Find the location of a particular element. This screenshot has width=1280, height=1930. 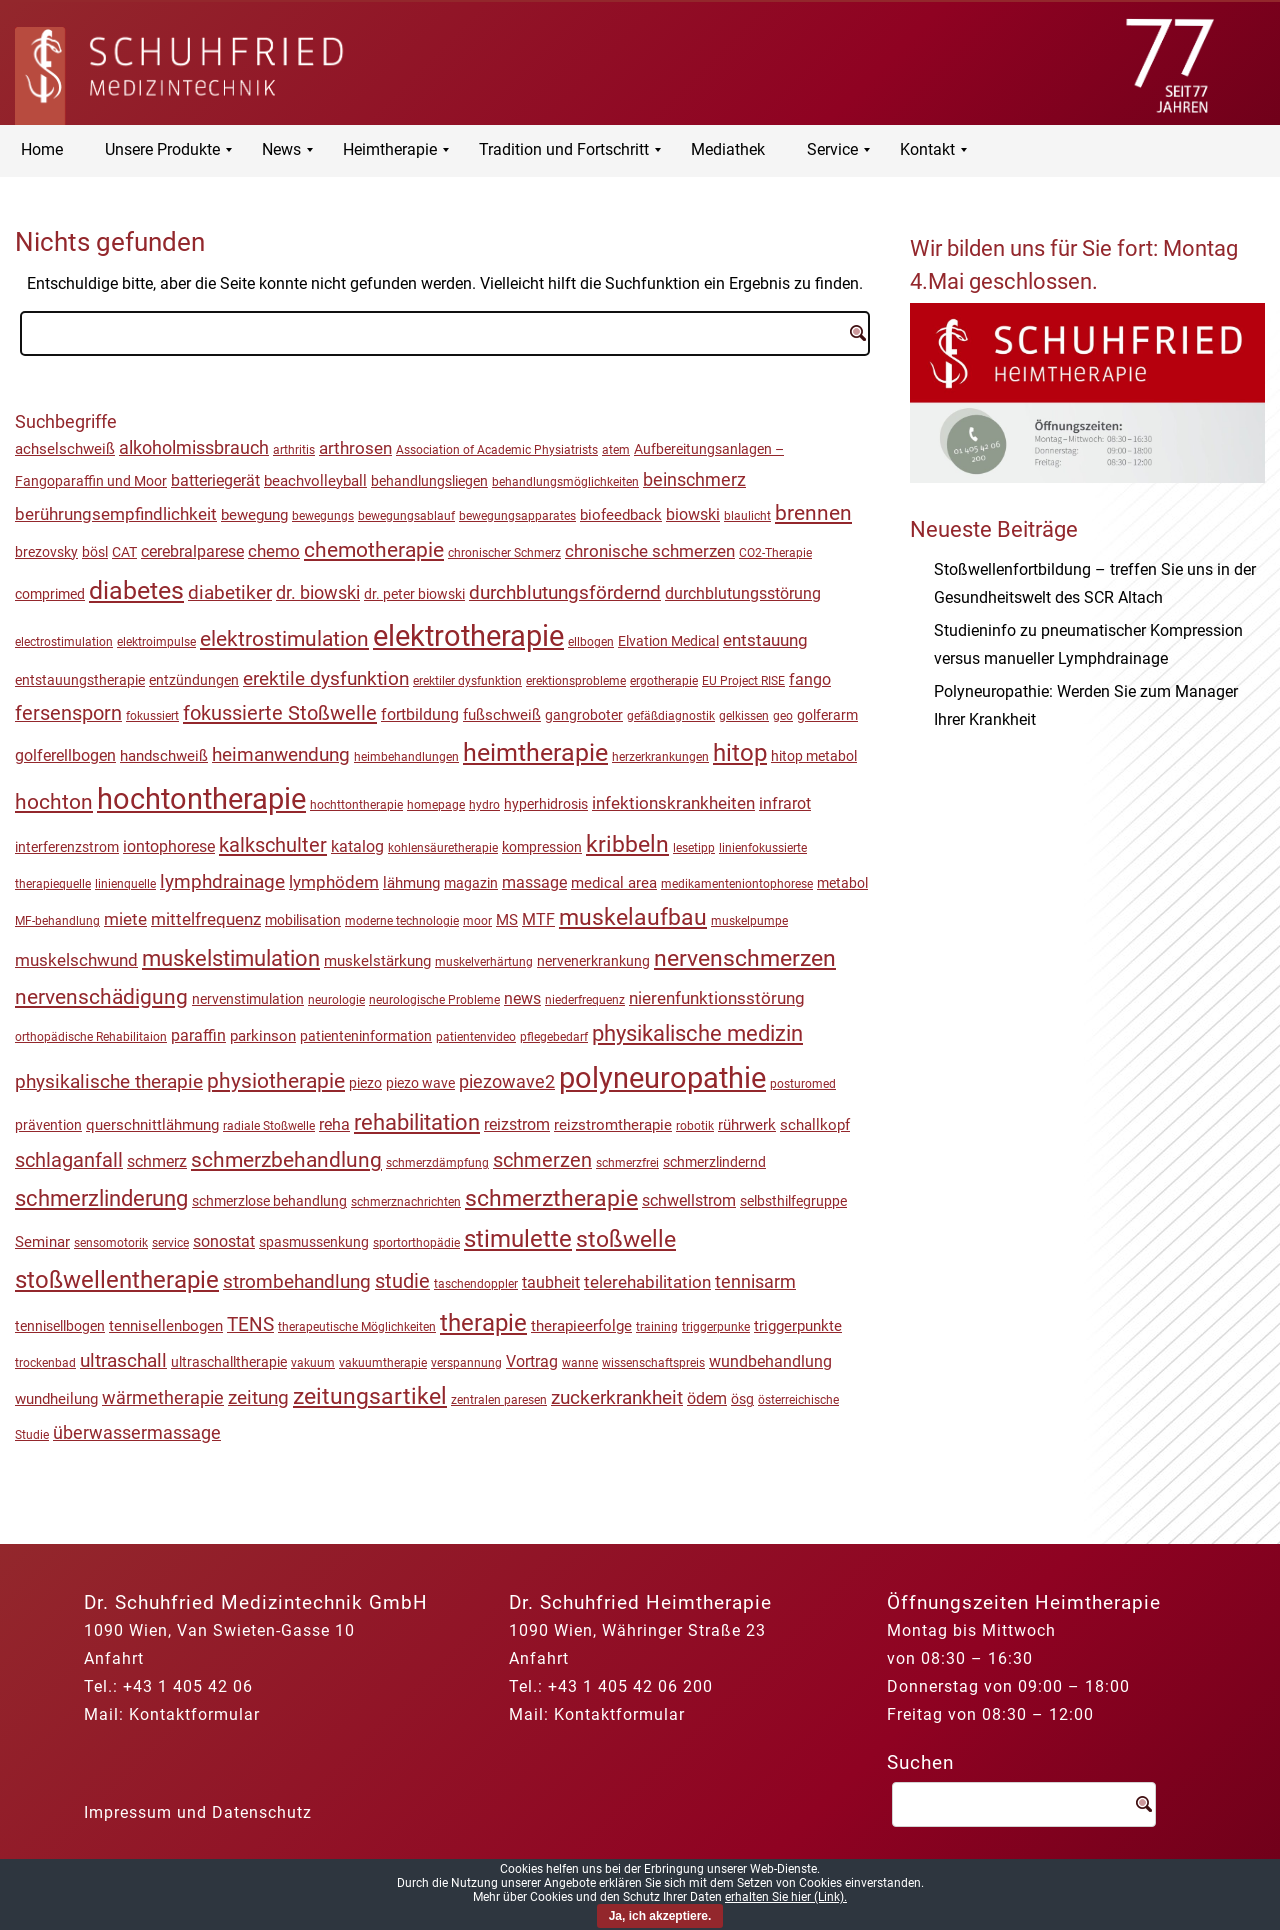

wundheilung [wundheilung (3 Einträge)] is located at coordinates (56, 1399).